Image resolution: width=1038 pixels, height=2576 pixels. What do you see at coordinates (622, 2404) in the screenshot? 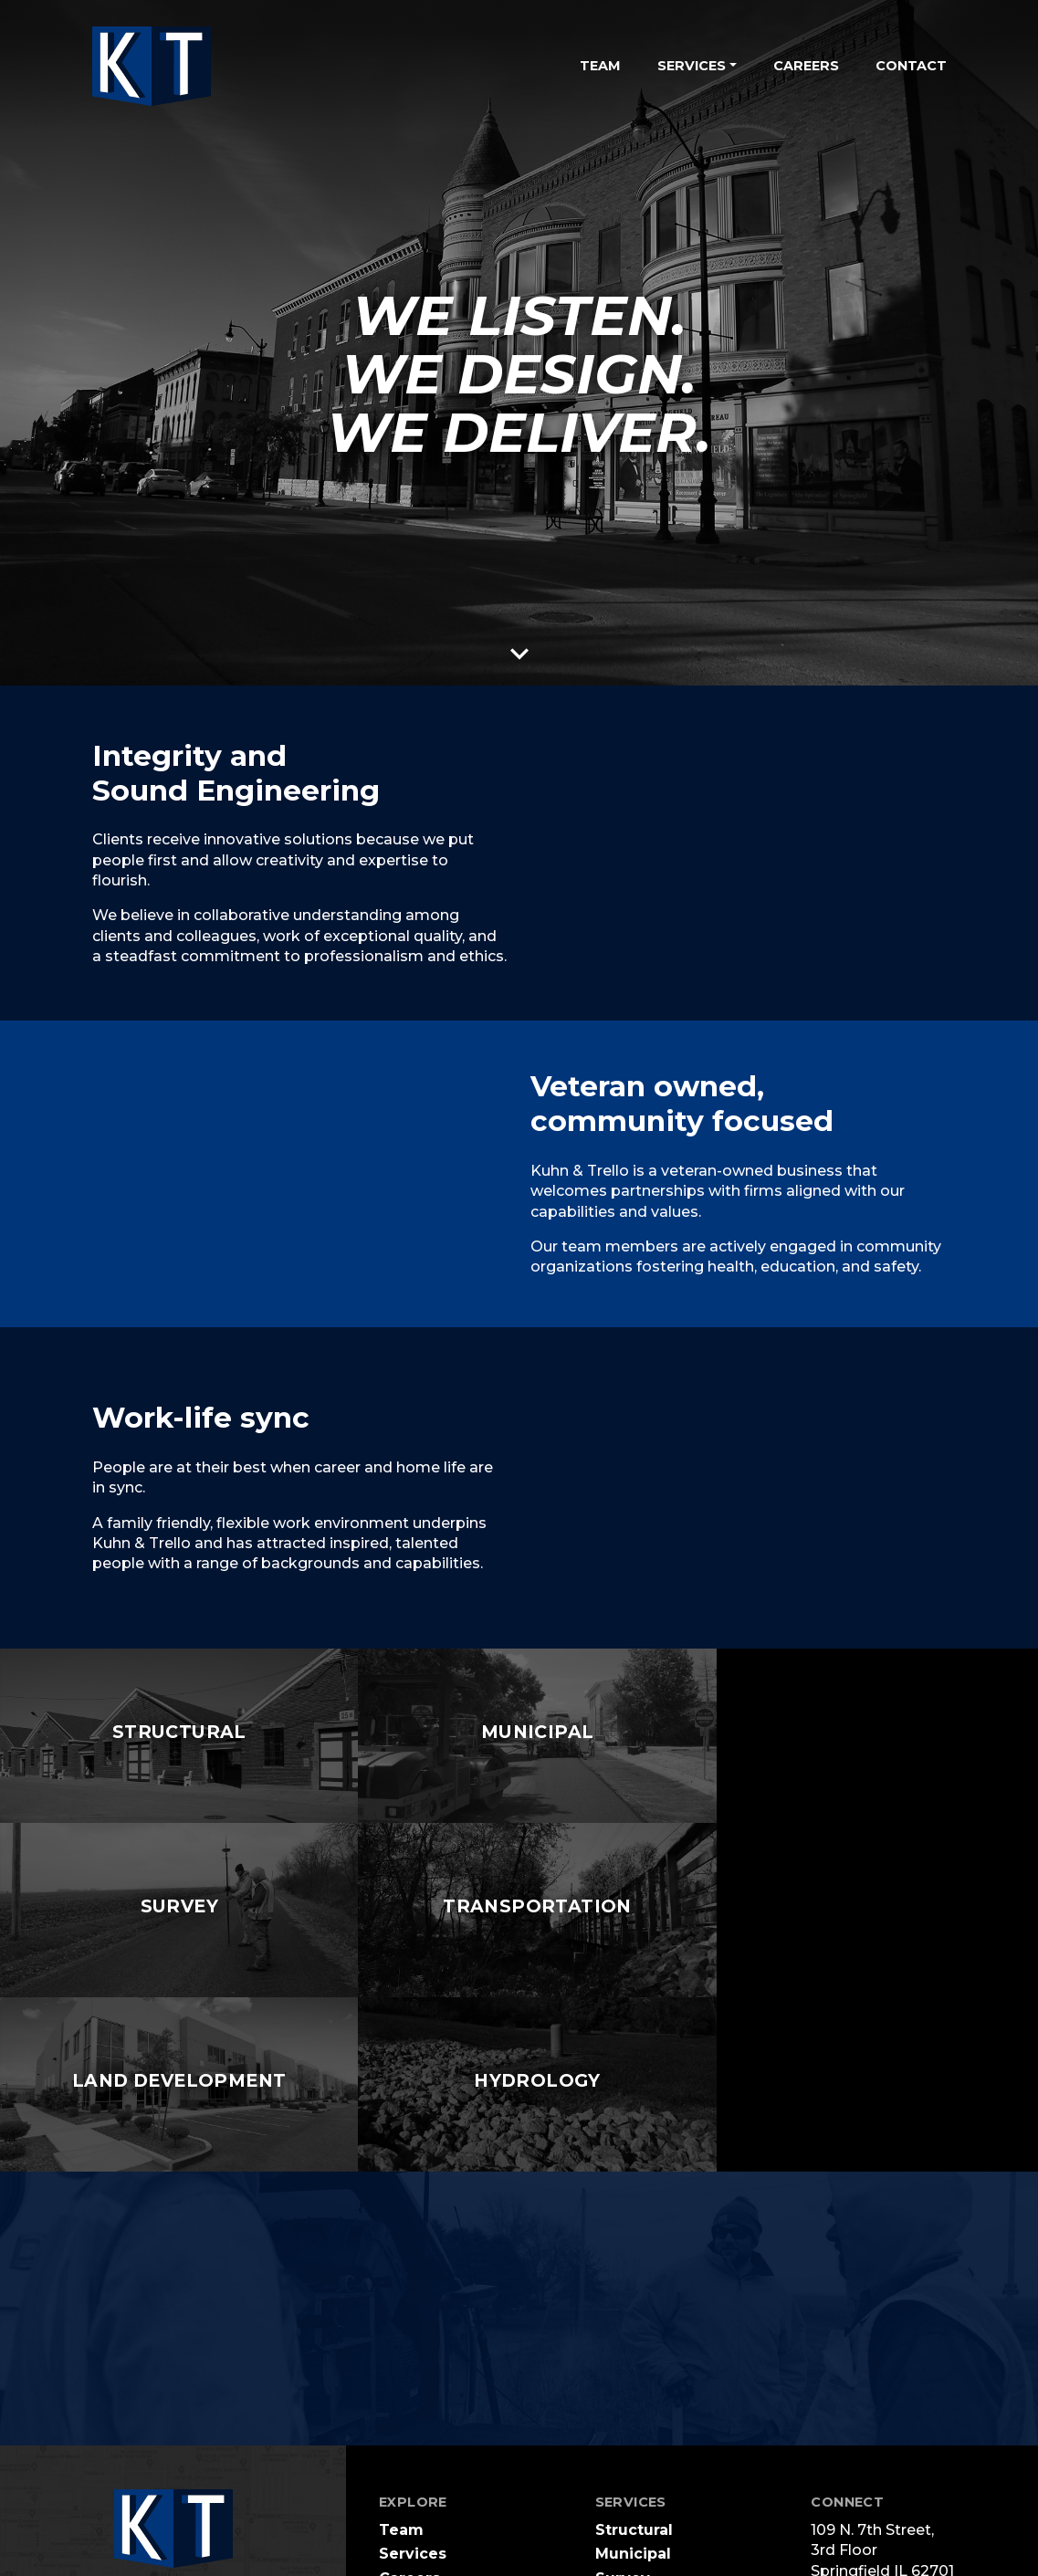
I see `Survey` at bounding box center [622, 2404].